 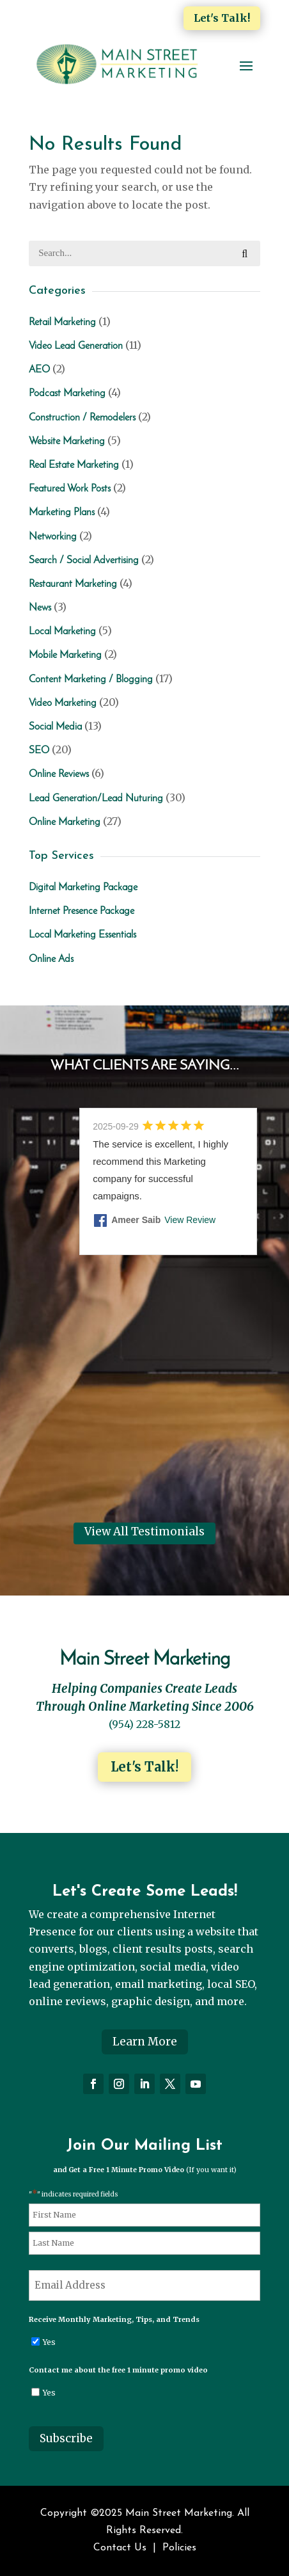 I want to click on Learn More, so click(x=145, y=2042).